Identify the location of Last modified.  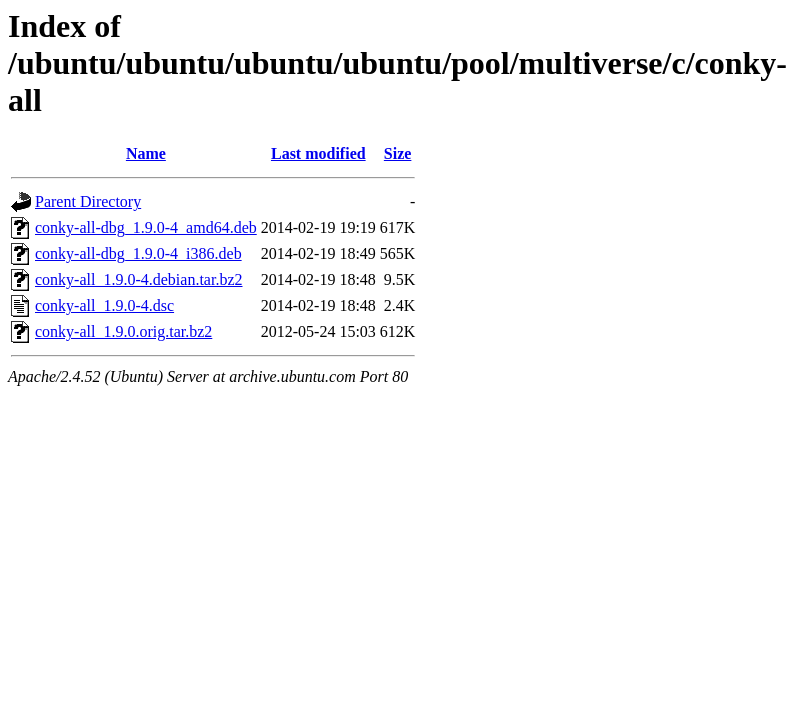
(318, 153).